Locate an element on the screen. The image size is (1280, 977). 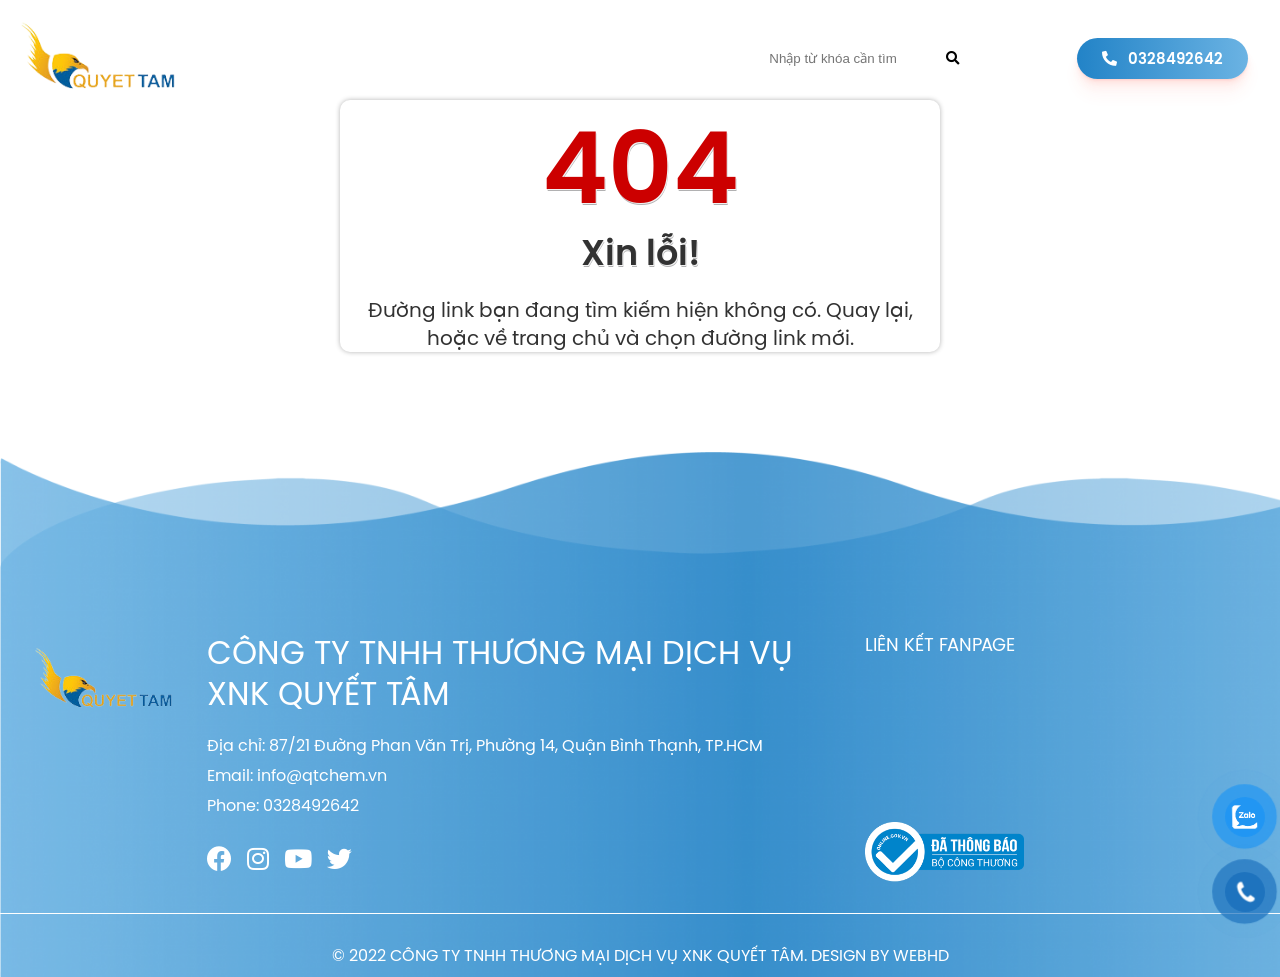
Trang chủ is located at coordinates (300, 58).